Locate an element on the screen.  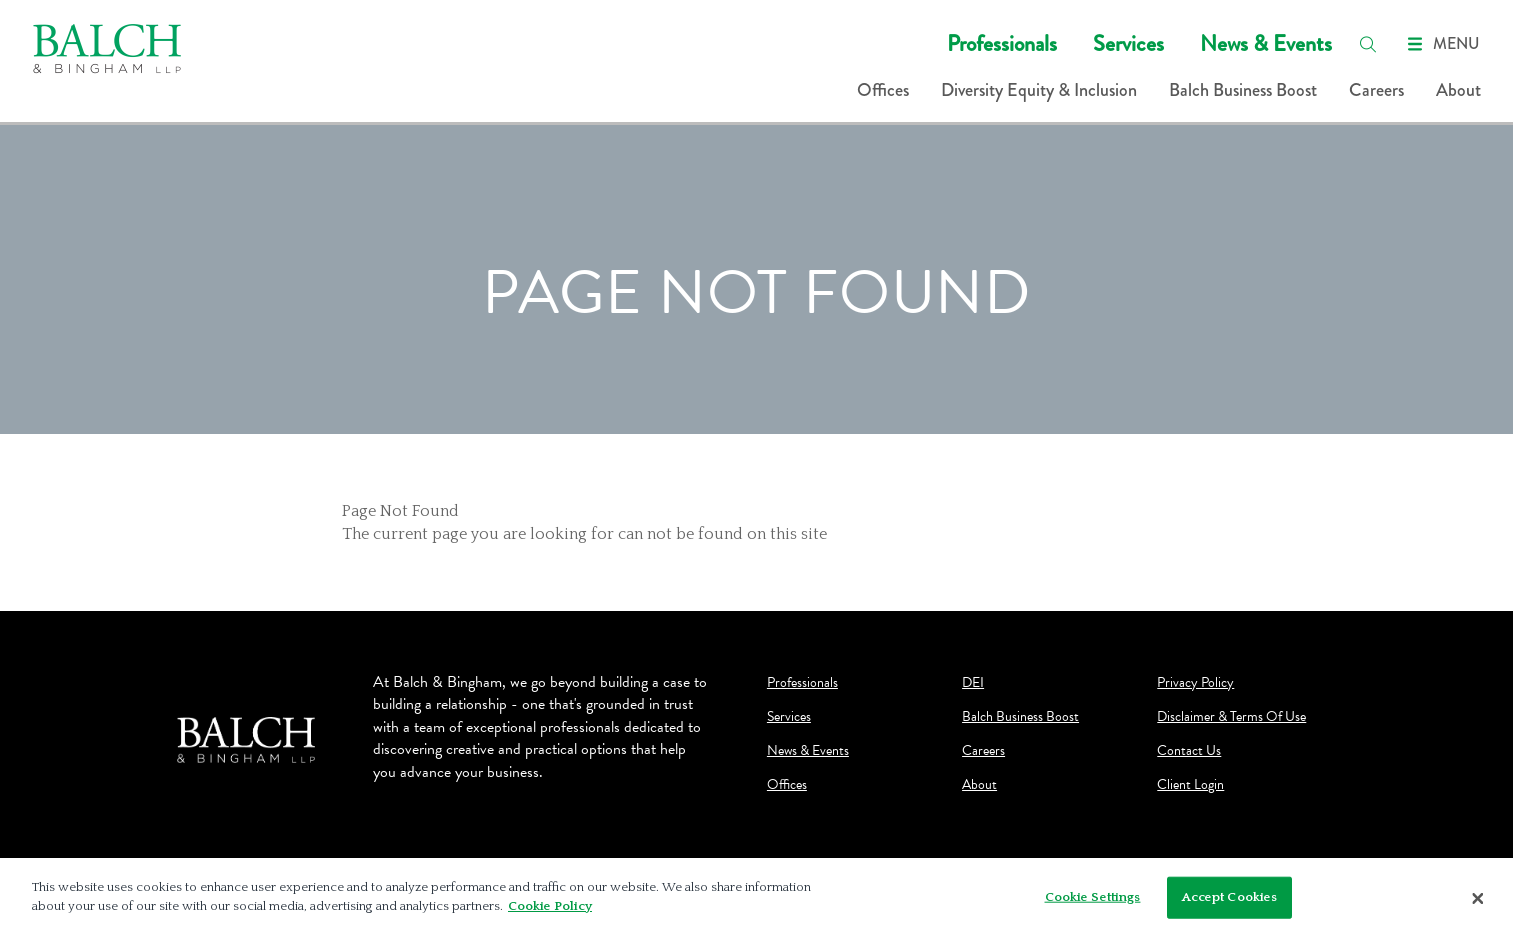
Disclaimer & Terms Of Use is located at coordinates (1231, 717).